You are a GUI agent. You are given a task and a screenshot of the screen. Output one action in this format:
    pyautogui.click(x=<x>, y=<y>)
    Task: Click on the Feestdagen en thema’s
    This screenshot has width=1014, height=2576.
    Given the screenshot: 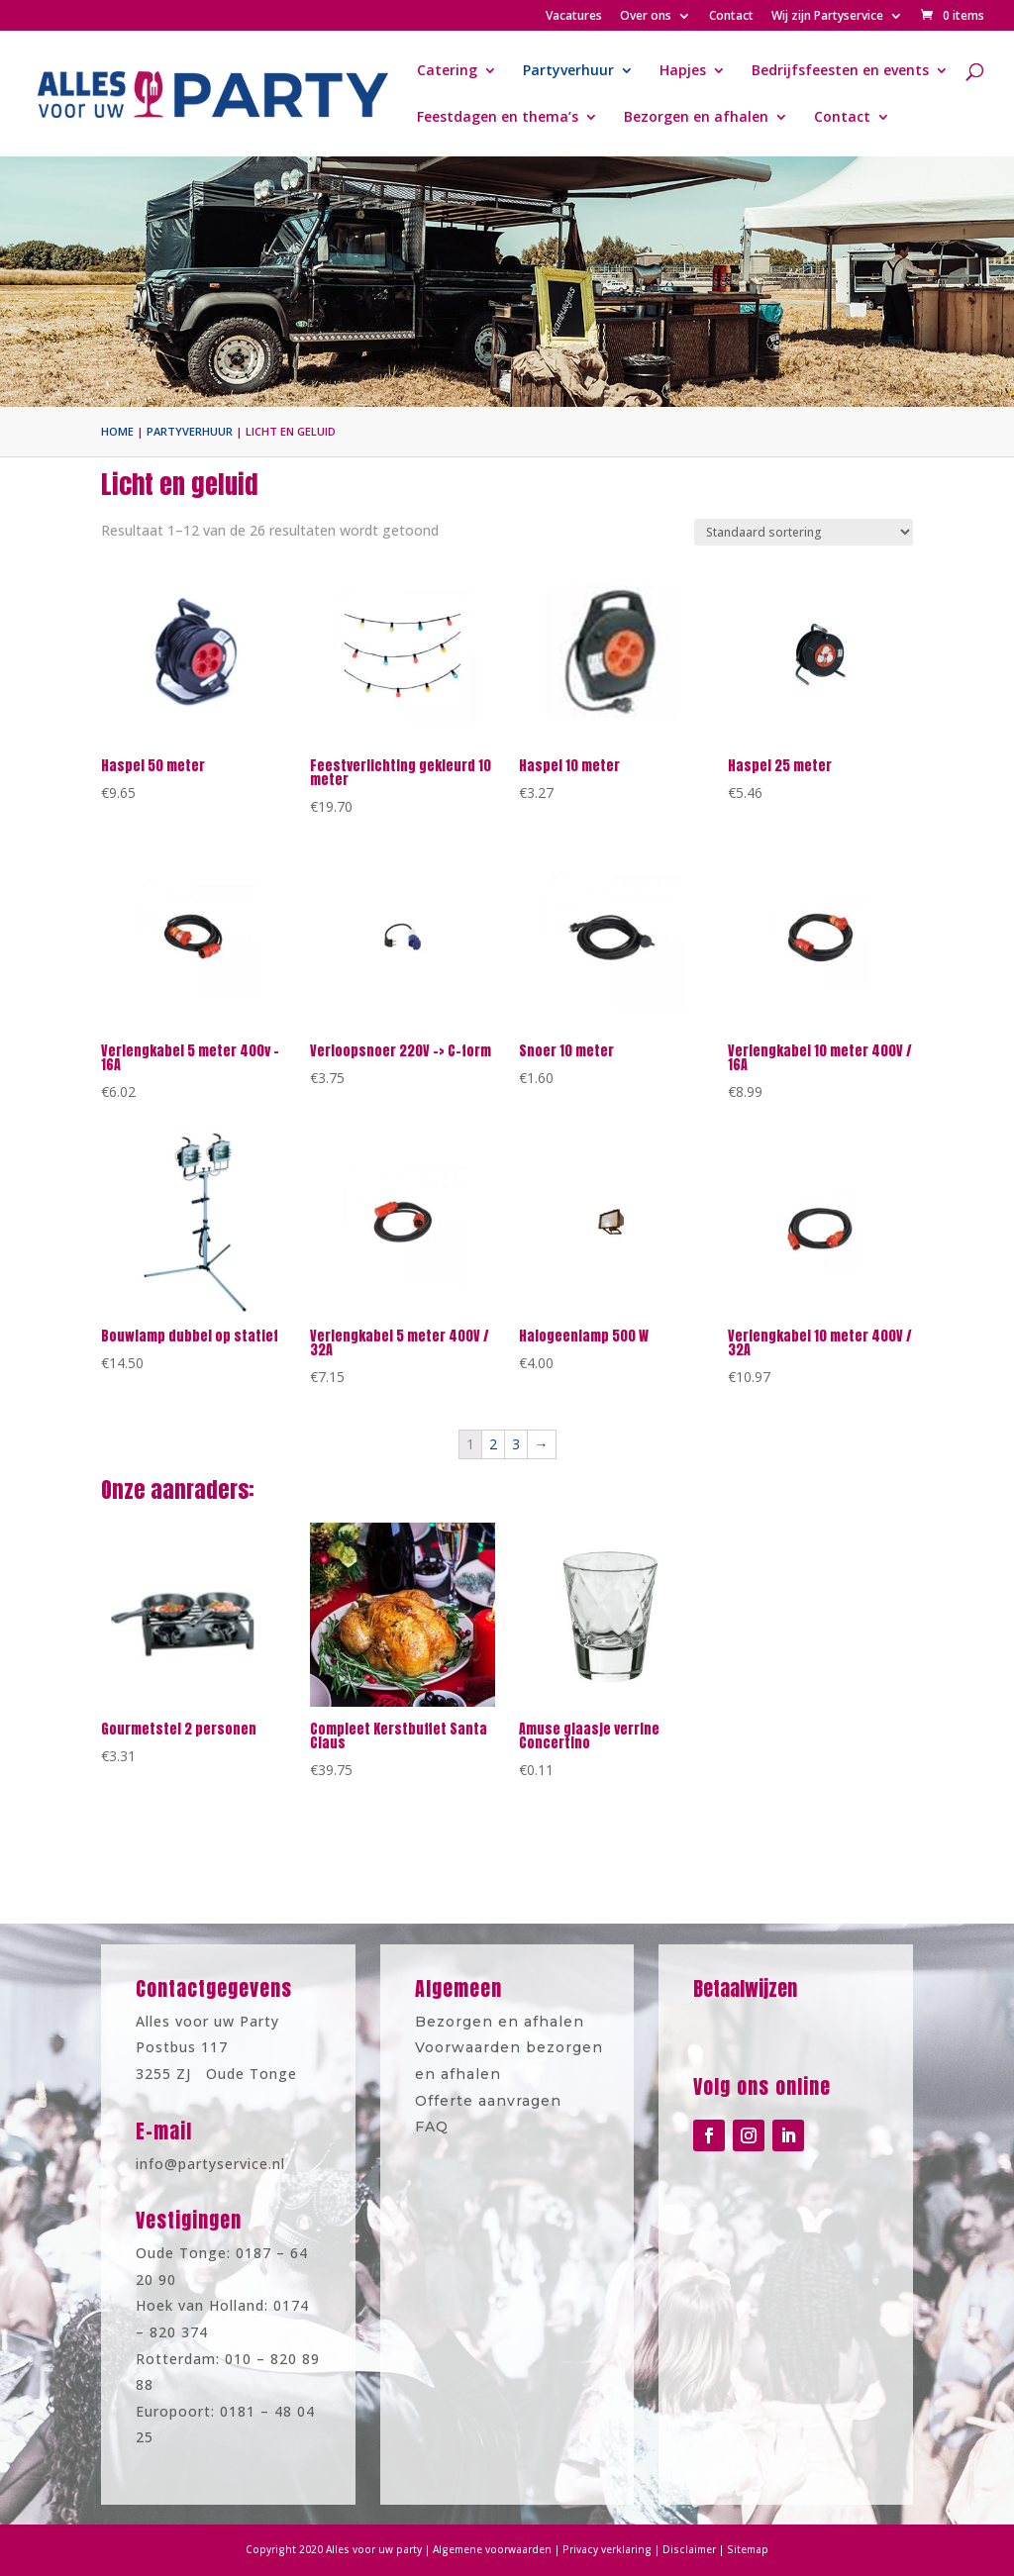 What is the action you would take?
    pyautogui.click(x=497, y=118)
    